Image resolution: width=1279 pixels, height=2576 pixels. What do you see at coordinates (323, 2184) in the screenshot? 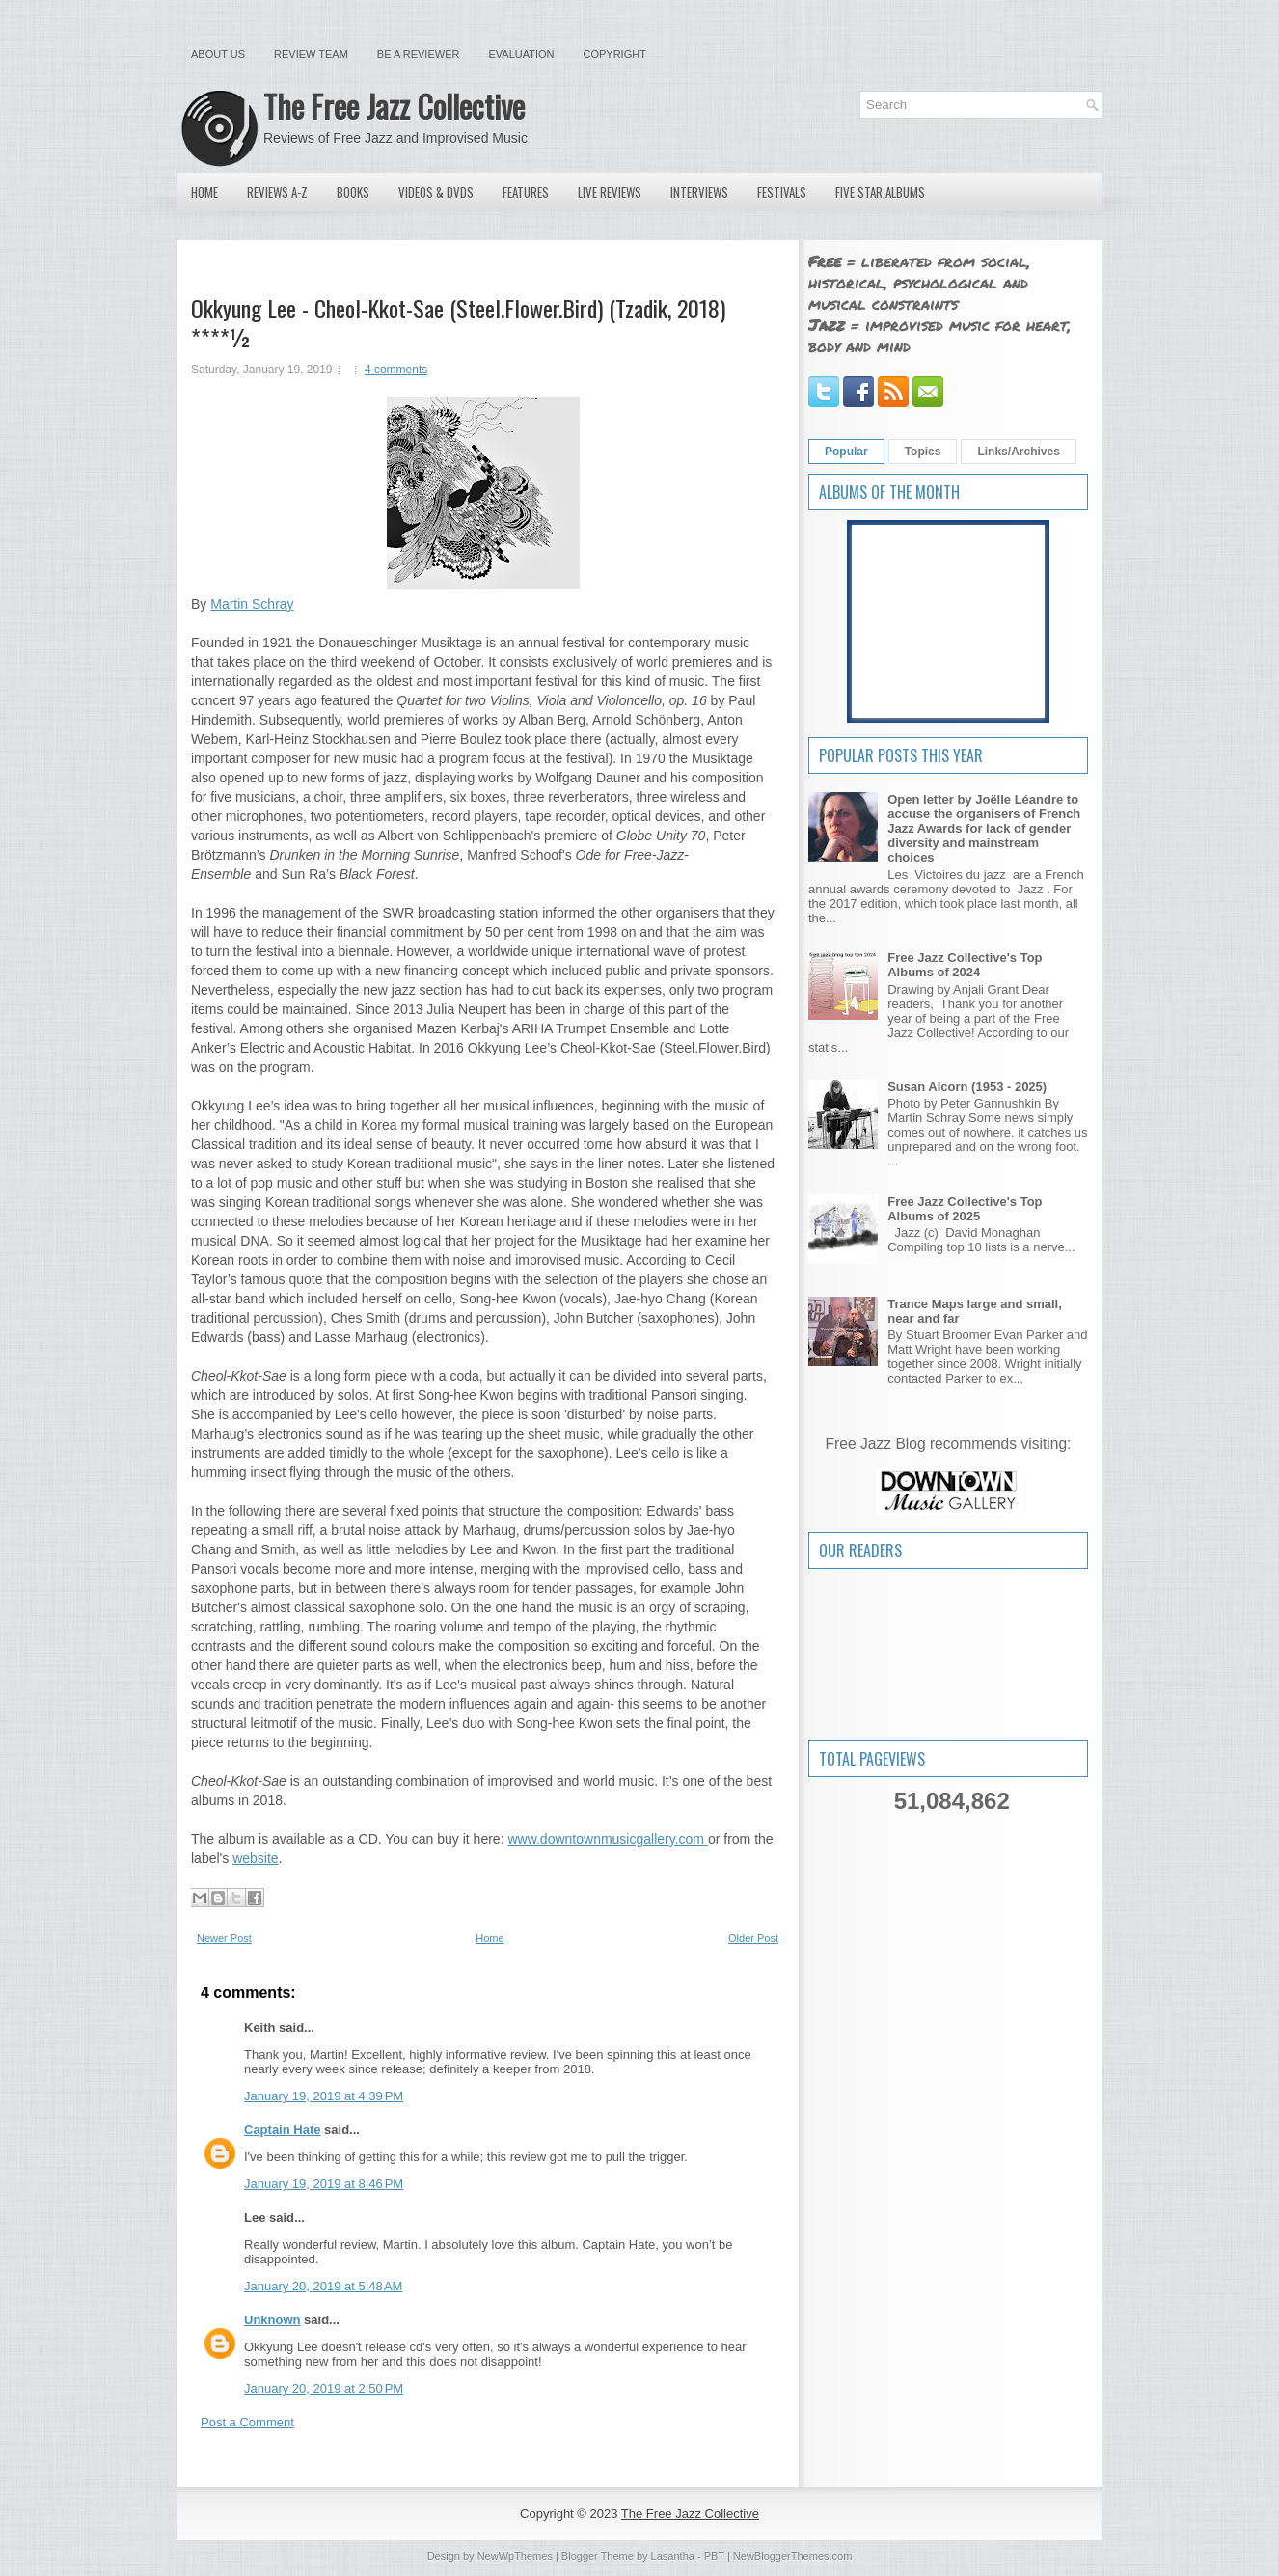
I see `January 19, 2019 at 8:46 PM` at bounding box center [323, 2184].